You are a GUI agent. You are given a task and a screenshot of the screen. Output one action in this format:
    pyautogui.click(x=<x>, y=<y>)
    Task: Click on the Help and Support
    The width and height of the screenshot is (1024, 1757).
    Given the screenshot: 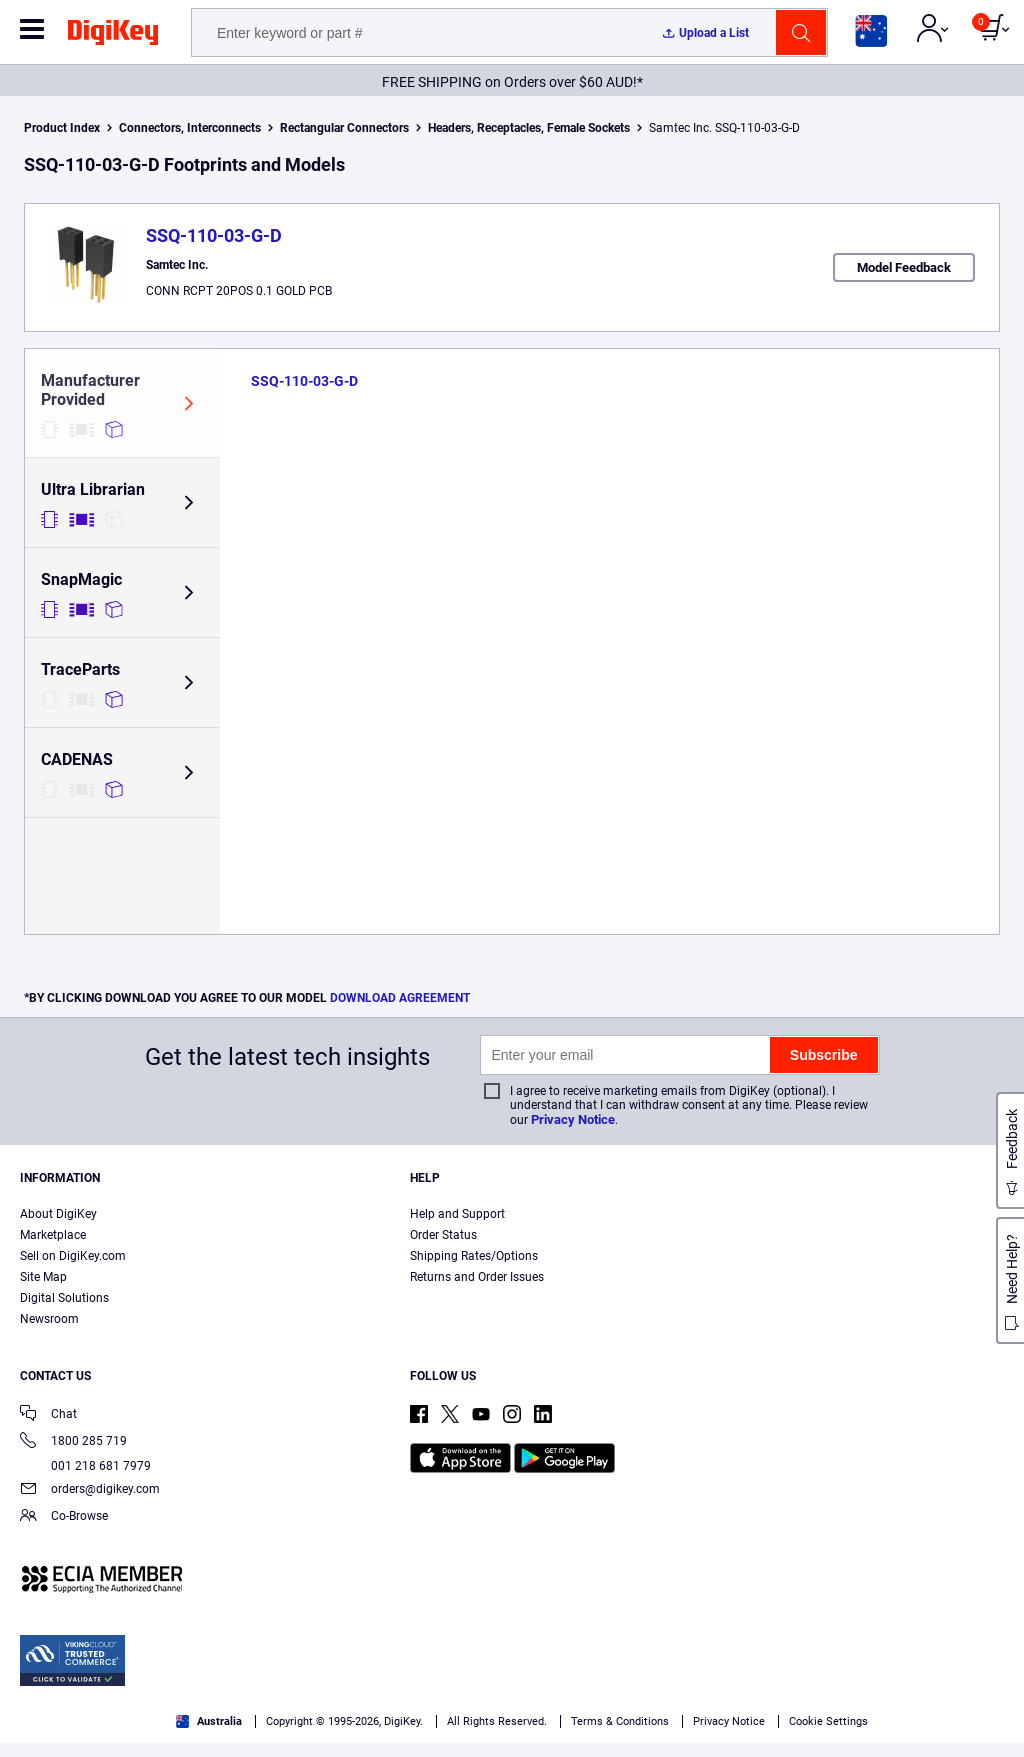 What is the action you would take?
    pyautogui.click(x=457, y=1214)
    